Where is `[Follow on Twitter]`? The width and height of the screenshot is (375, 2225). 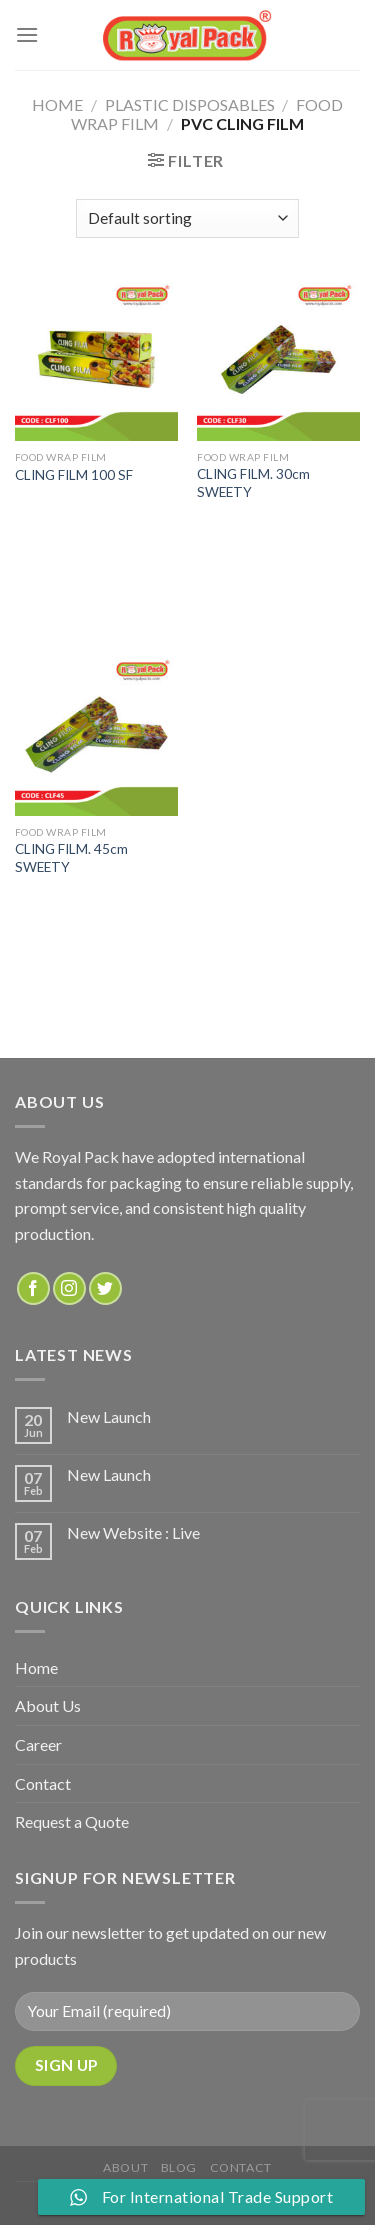 [Follow on Twitter] is located at coordinates (105, 1288).